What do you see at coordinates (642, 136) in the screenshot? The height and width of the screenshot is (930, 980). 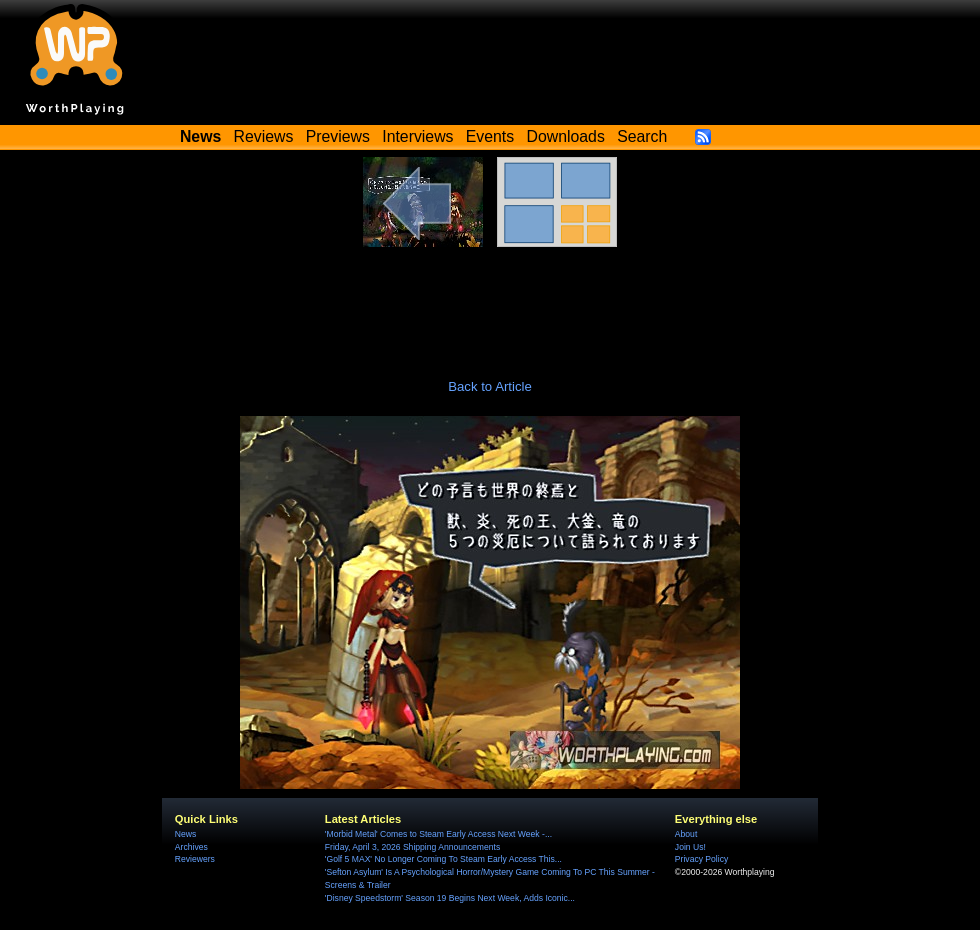 I see `Search` at bounding box center [642, 136].